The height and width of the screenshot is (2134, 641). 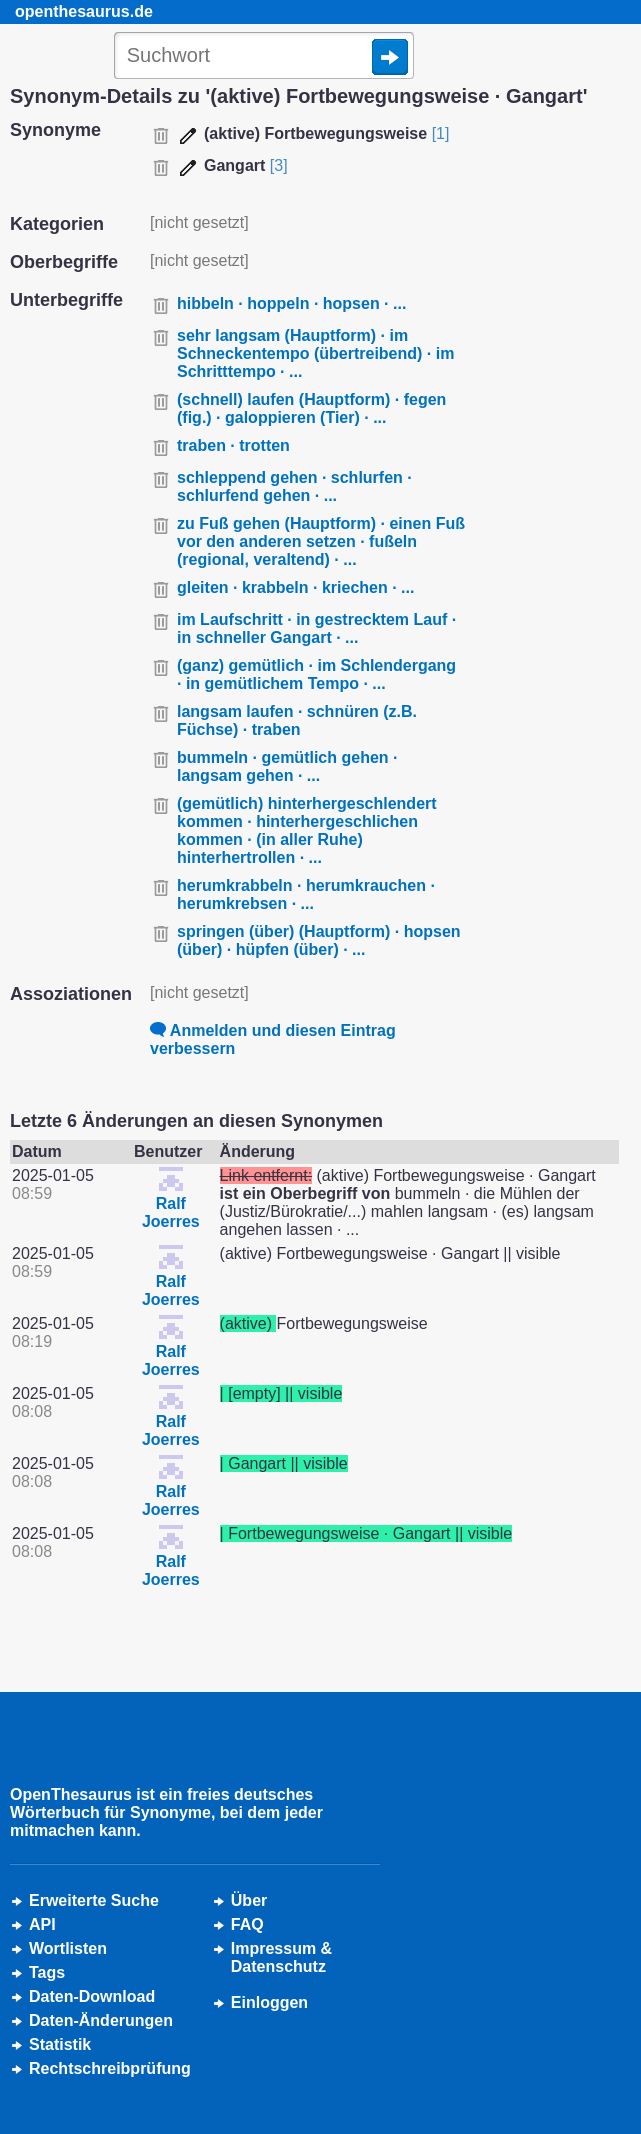 What do you see at coordinates (249, 1900) in the screenshot?
I see `Über` at bounding box center [249, 1900].